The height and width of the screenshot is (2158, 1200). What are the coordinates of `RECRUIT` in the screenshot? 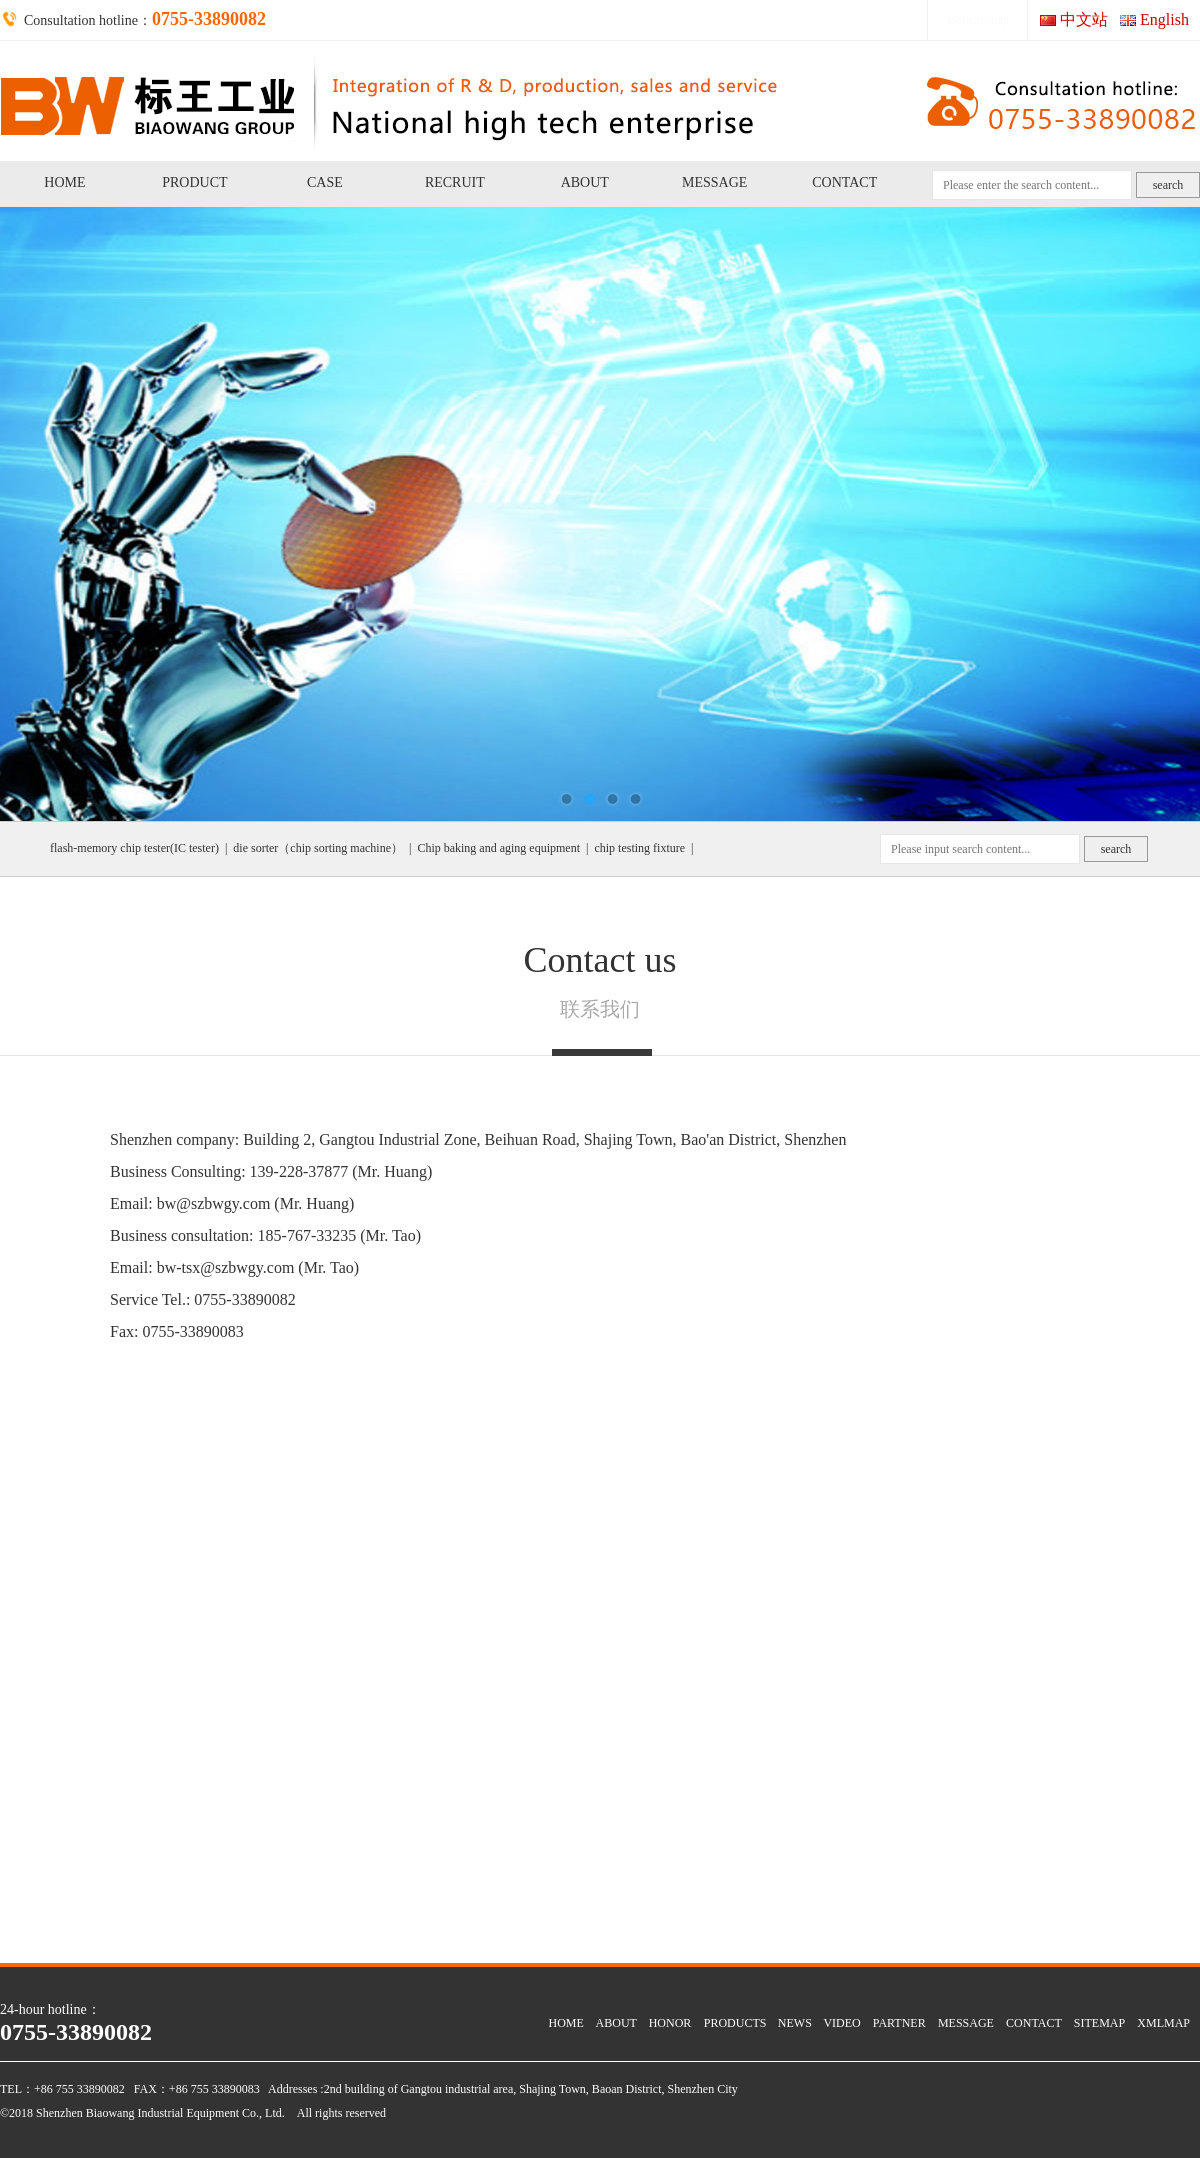 It's located at (455, 182).